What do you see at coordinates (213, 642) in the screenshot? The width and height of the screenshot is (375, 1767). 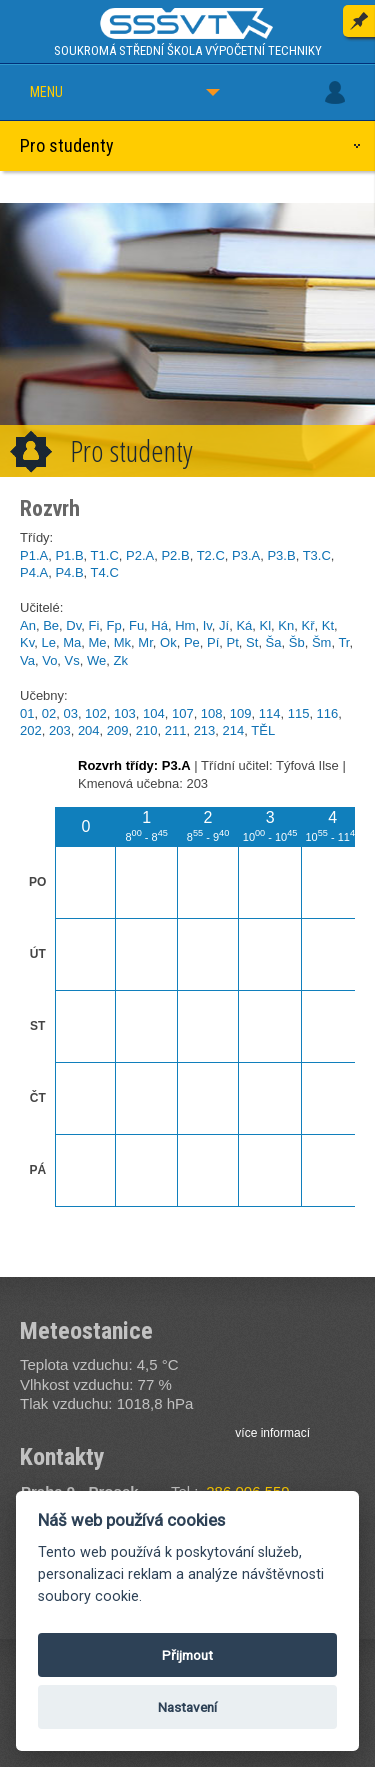 I see `Pí` at bounding box center [213, 642].